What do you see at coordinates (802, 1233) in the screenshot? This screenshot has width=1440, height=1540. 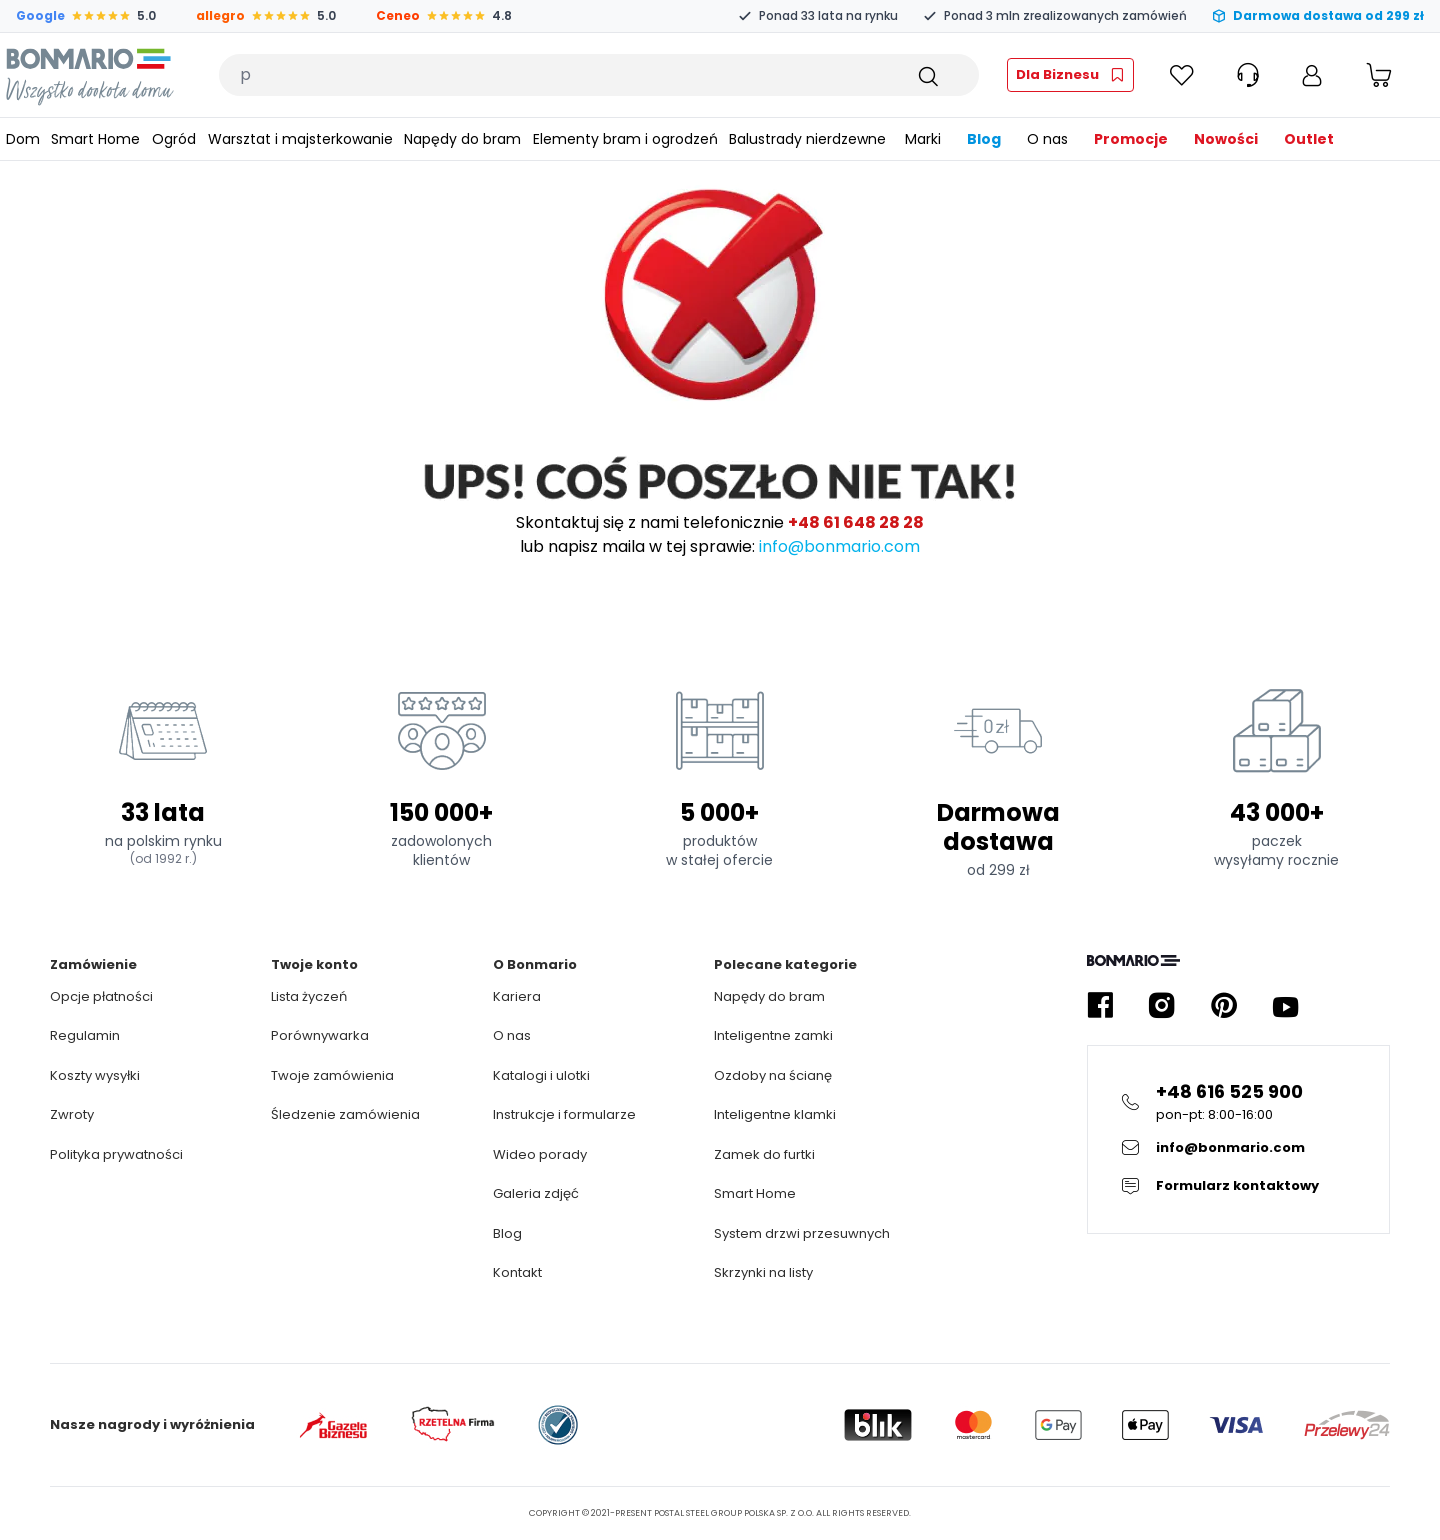 I see `System drzwi przesuwnych` at bounding box center [802, 1233].